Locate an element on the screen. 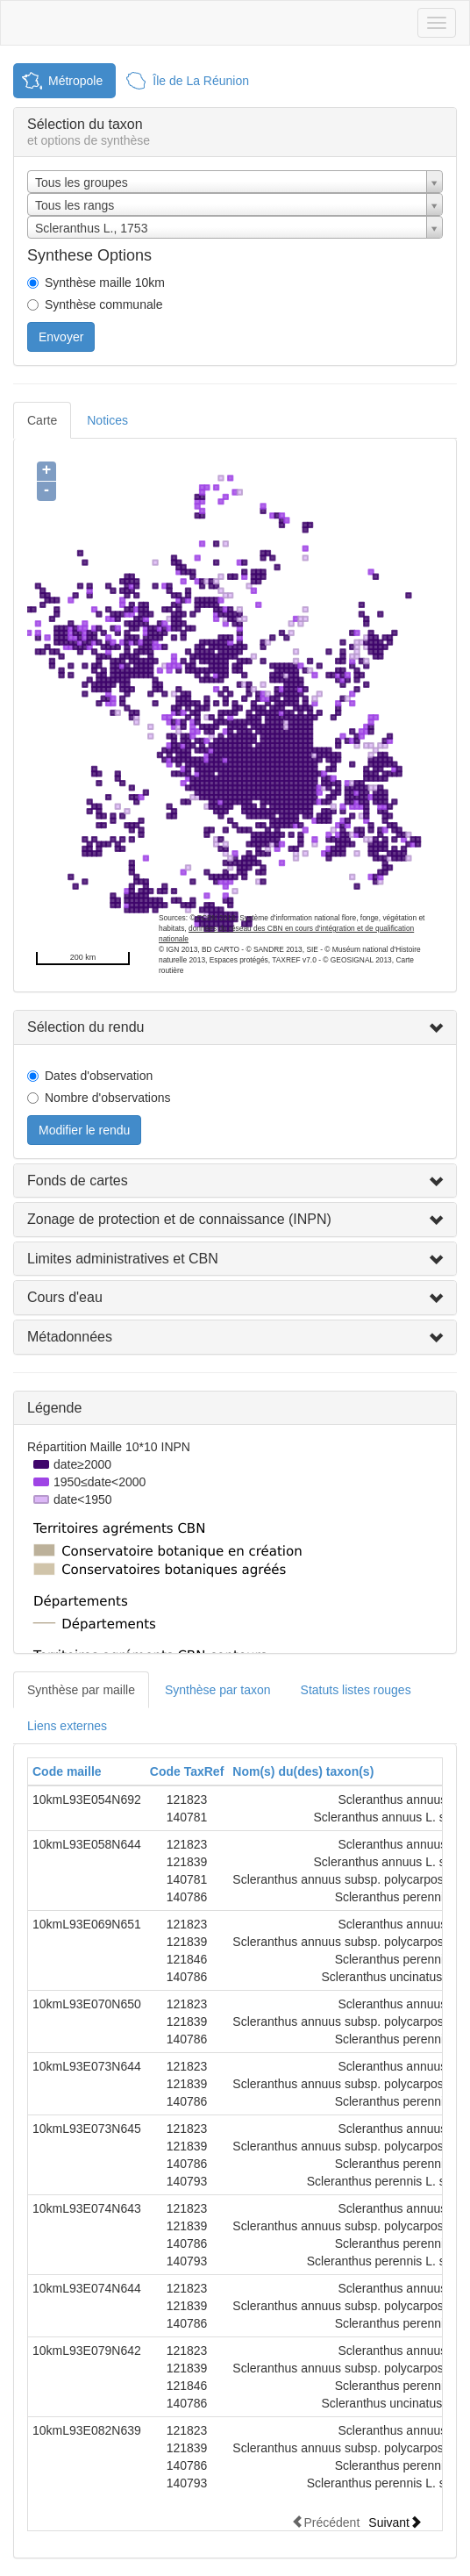 The image size is (470, 2576). Modifier le rendu is located at coordinates (84, 1130).